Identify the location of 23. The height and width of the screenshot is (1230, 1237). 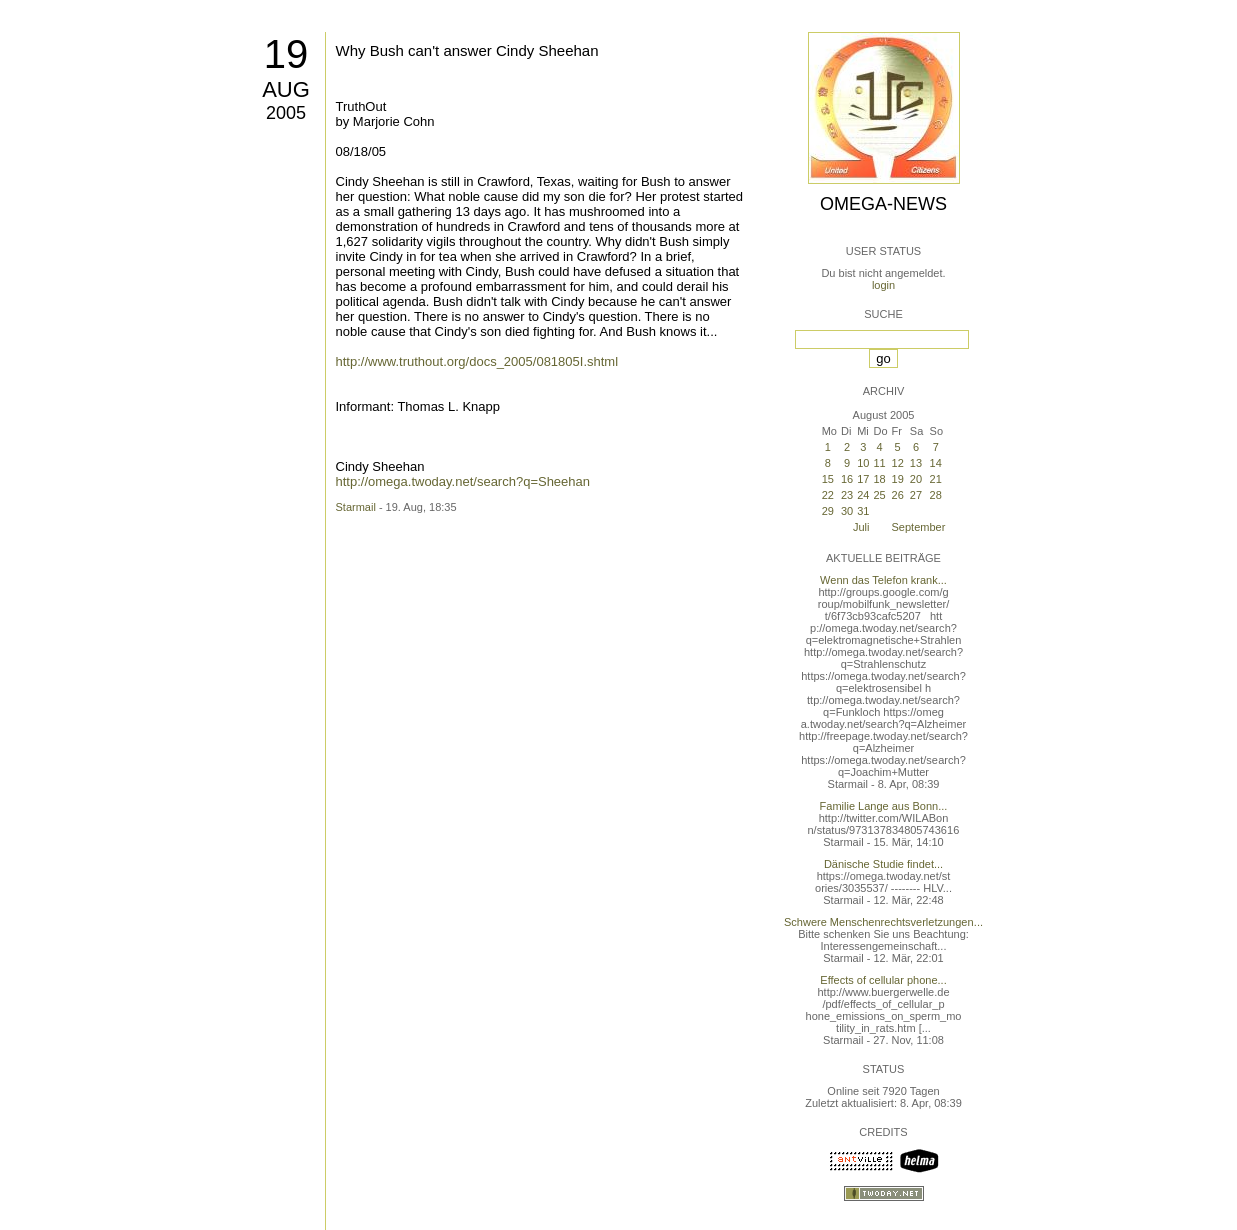
(847, 495).